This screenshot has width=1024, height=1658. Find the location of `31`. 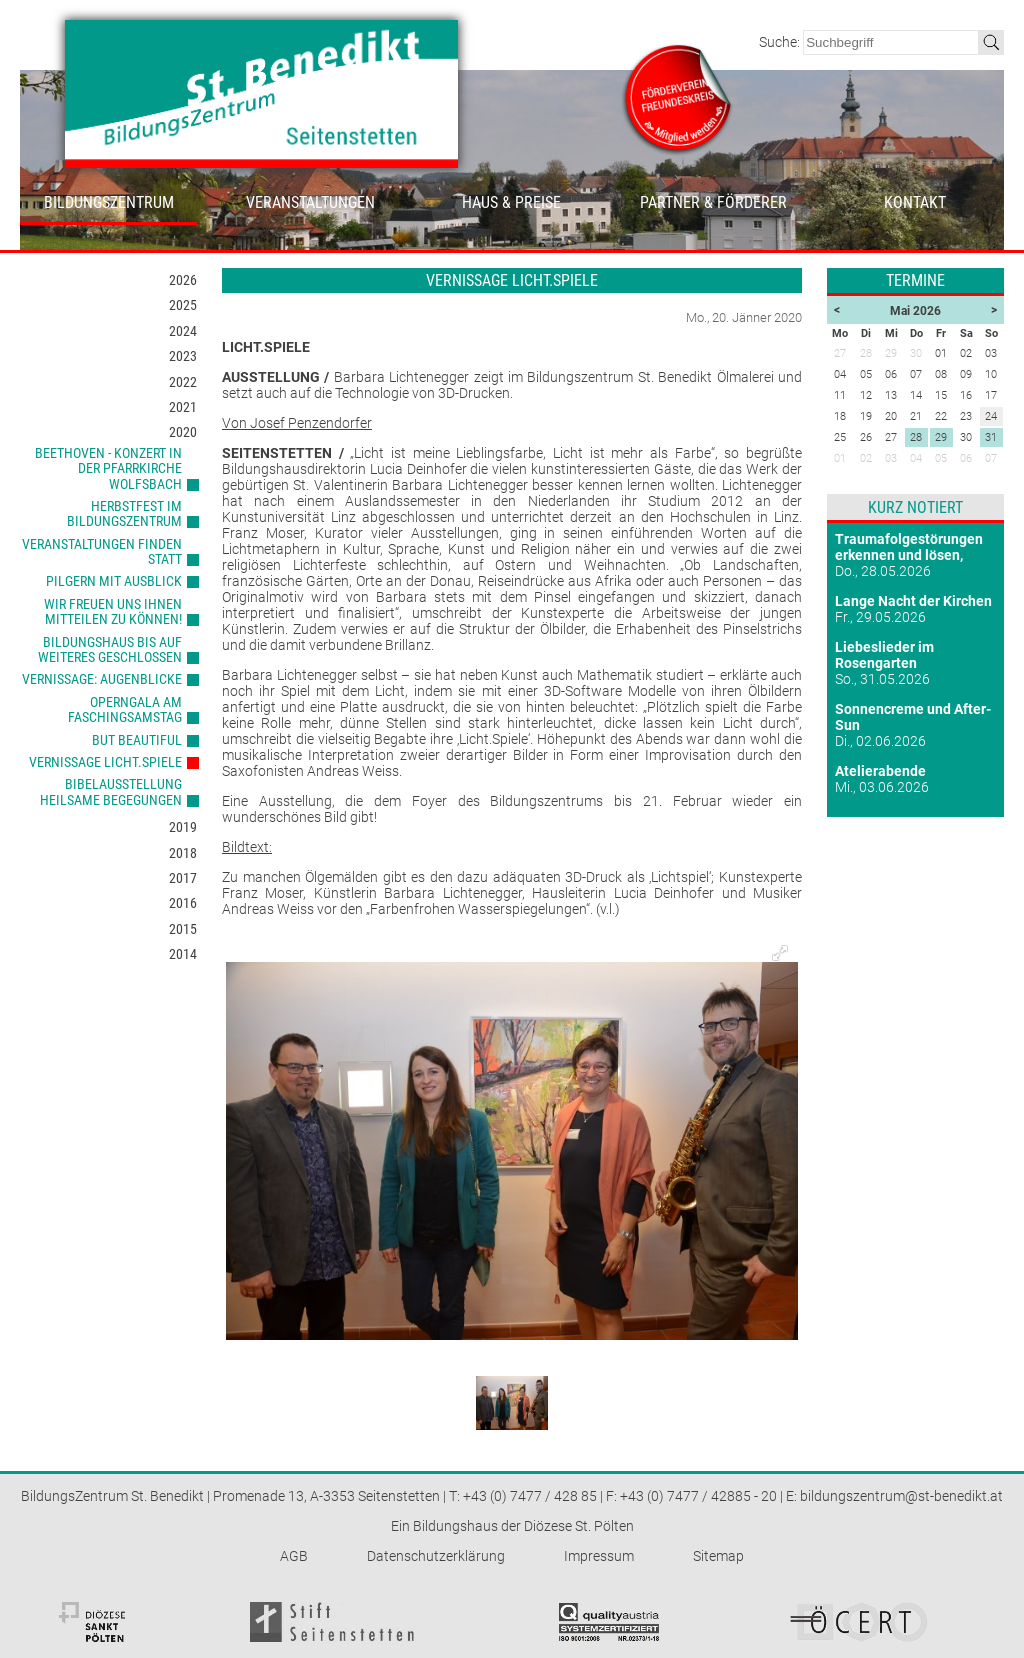

31 is located at coordinates (991, 437).